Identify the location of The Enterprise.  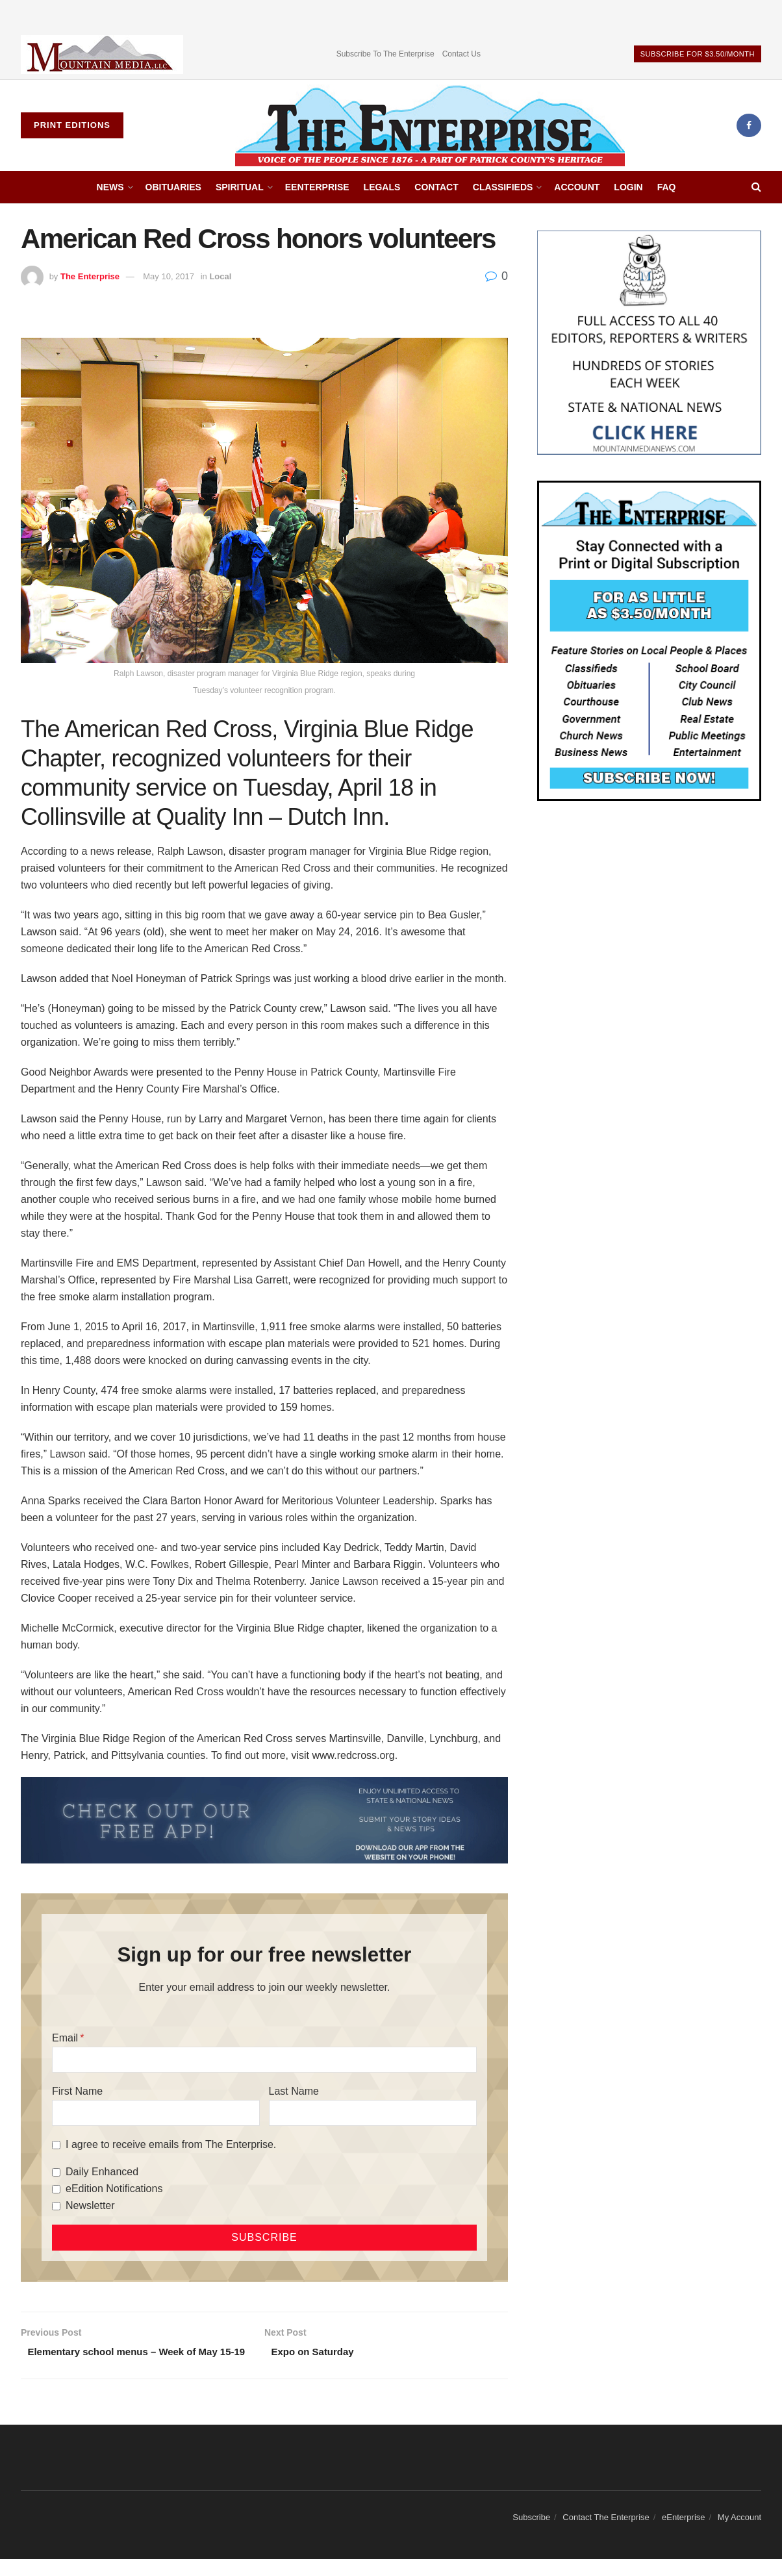
(90, 276).